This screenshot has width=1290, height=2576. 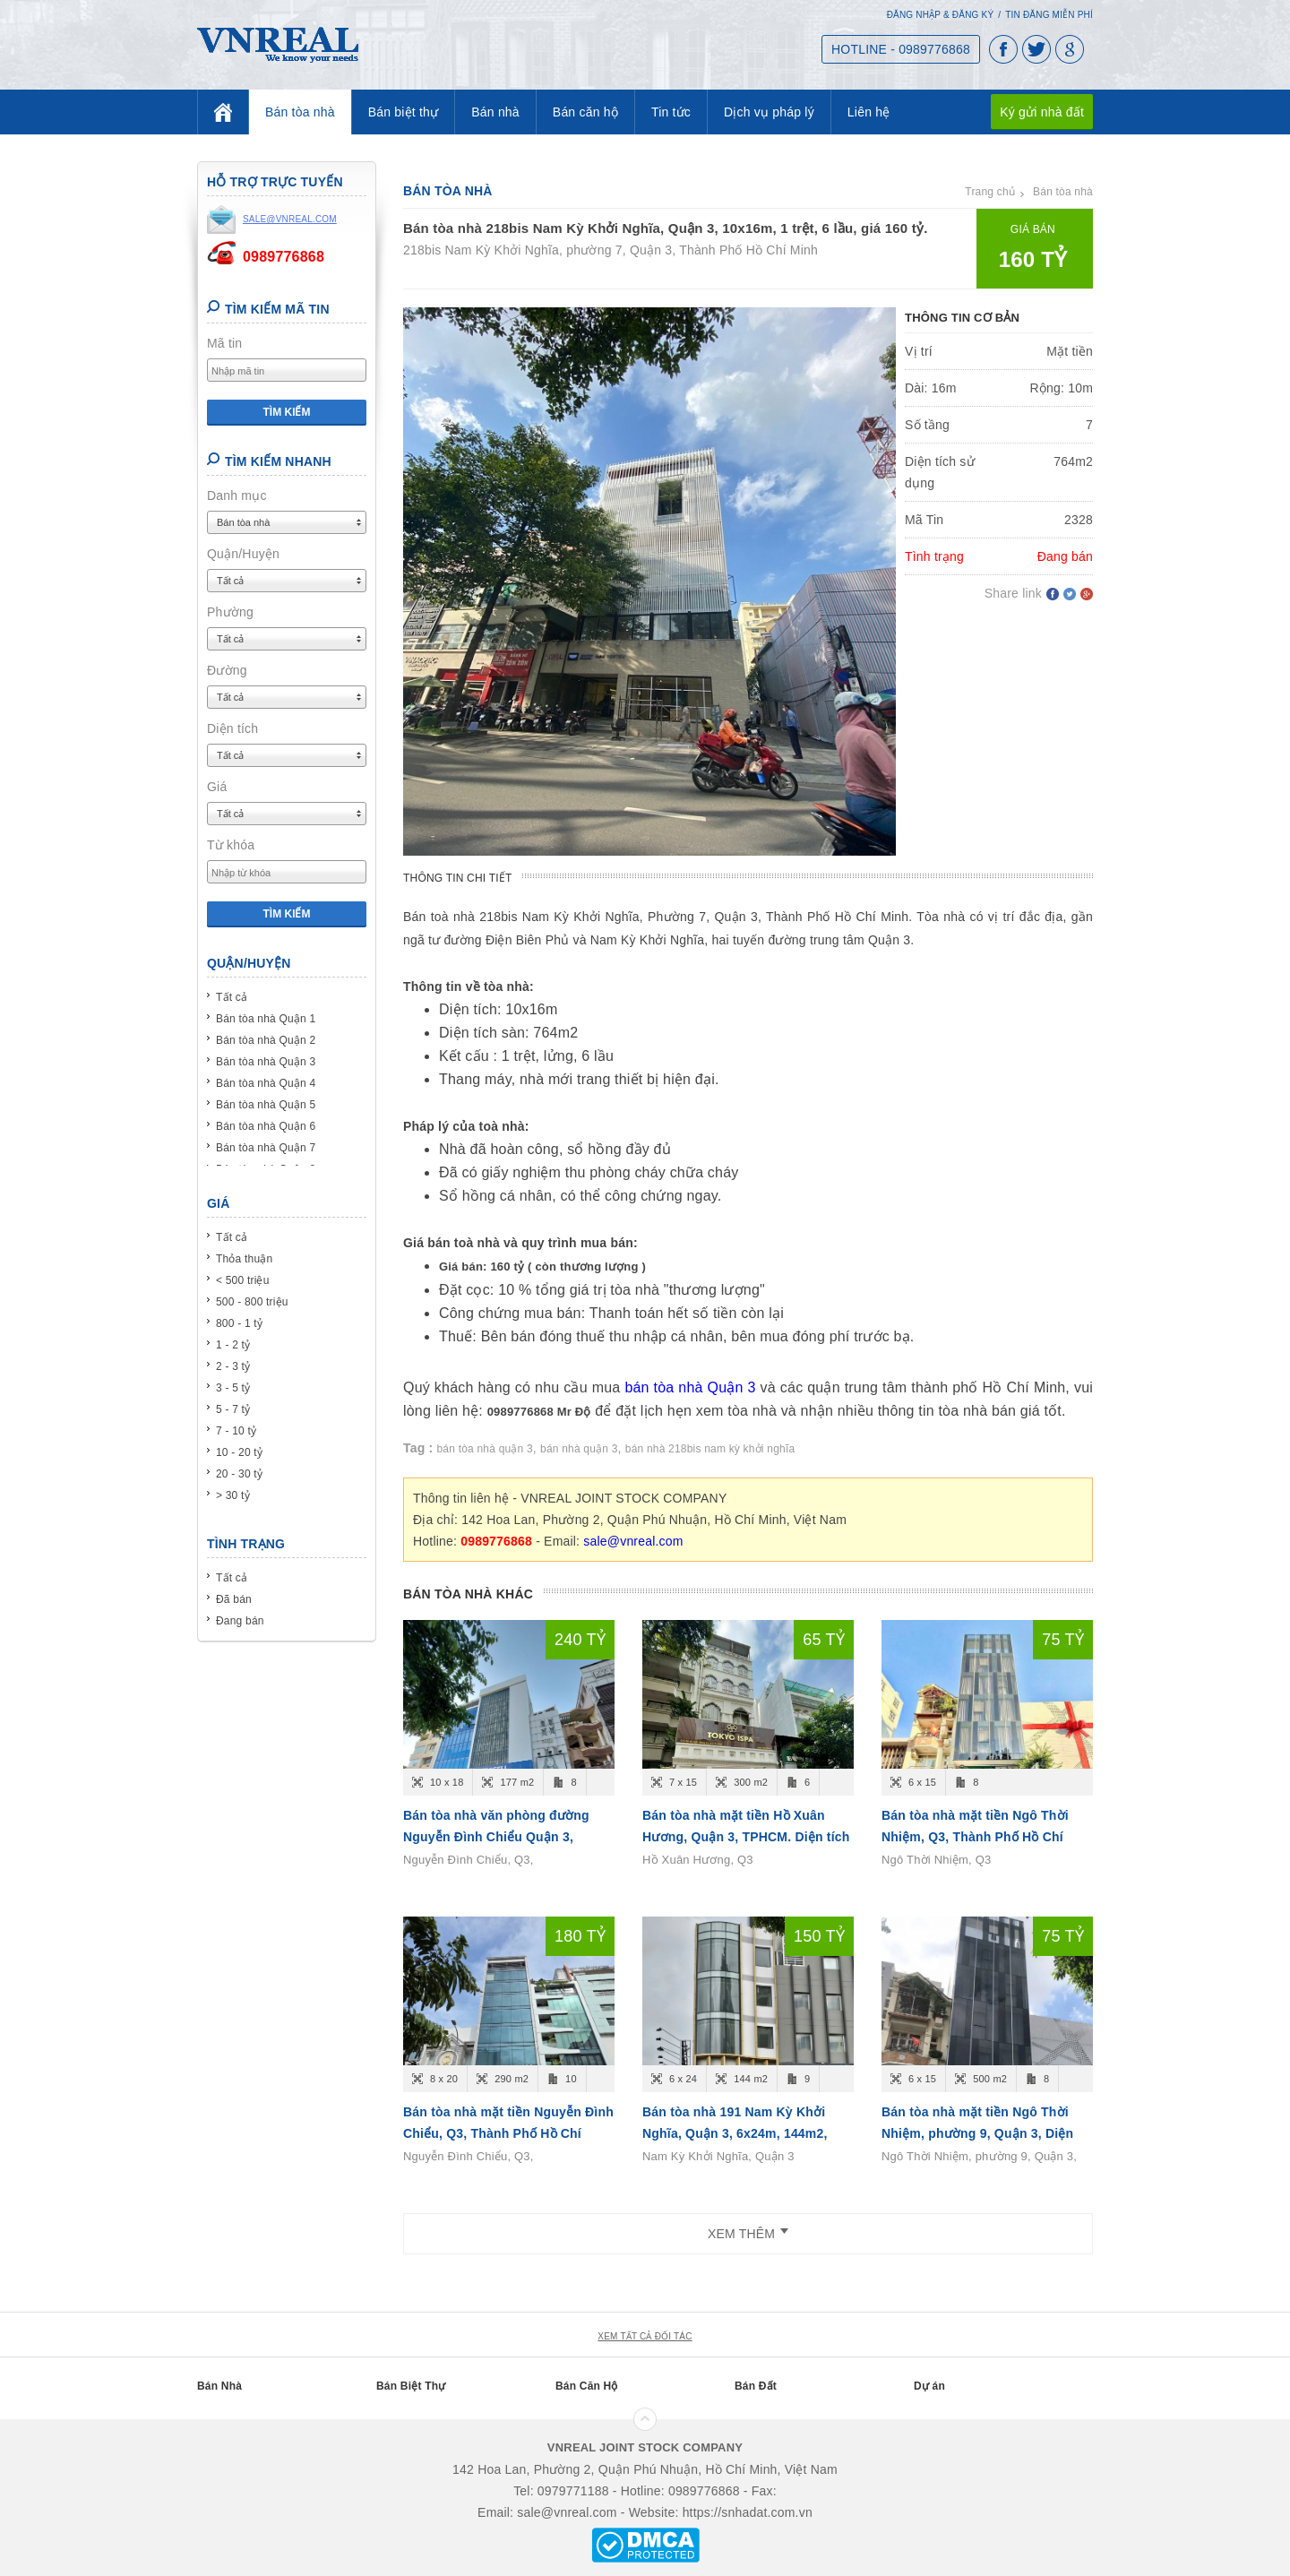 I want to click on 10 - 20 tỷ, so click(x=239, y=1452).